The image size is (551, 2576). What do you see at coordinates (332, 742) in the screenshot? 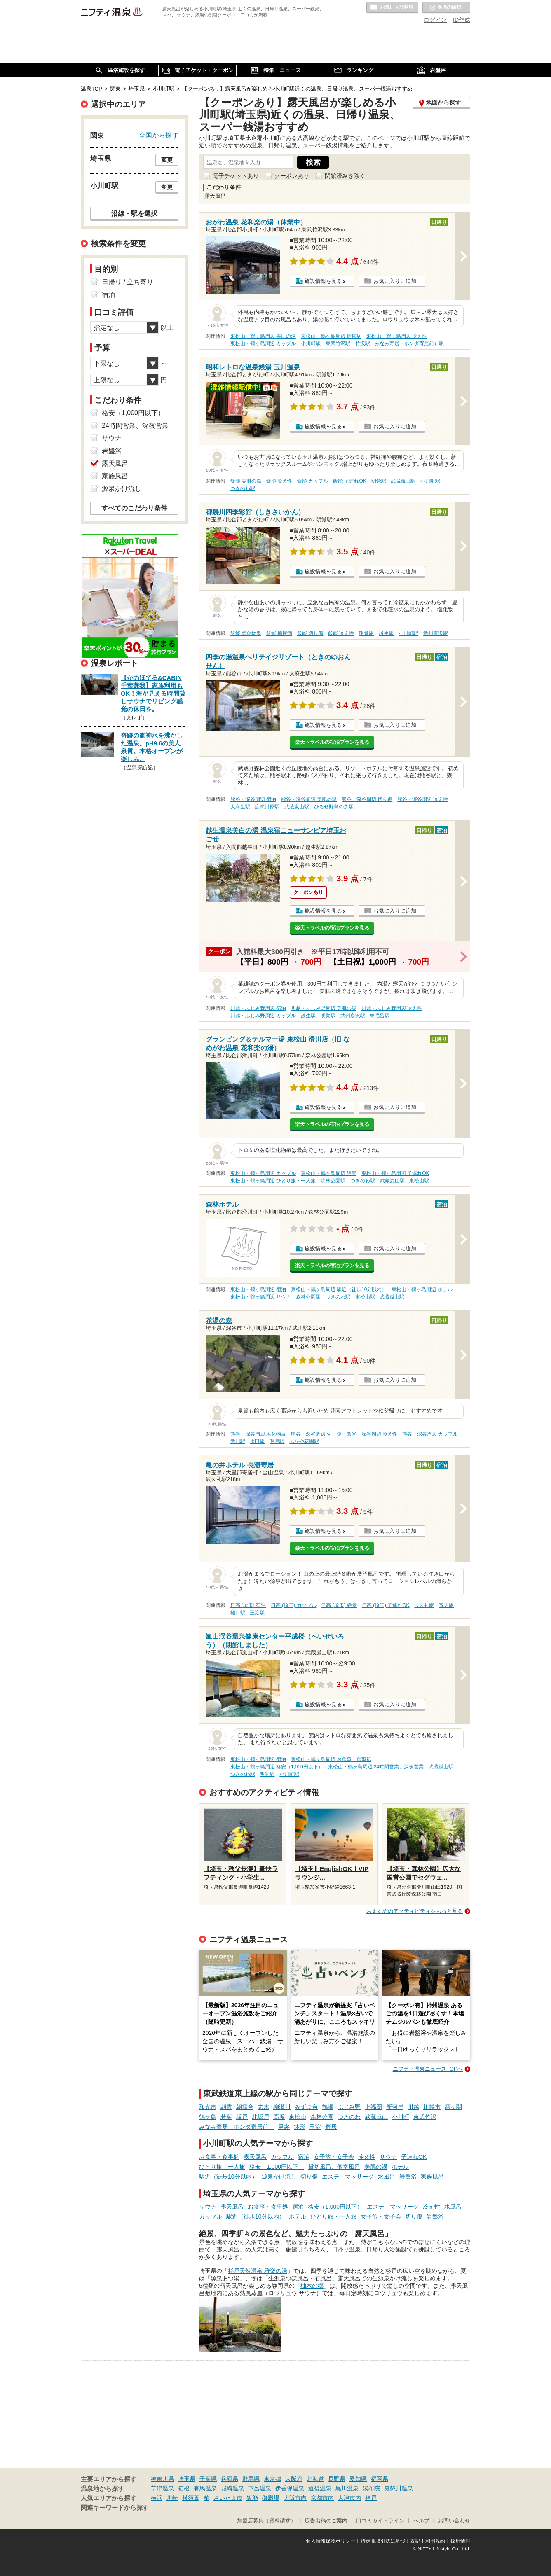
I see `楽天トラベルの宿泊プランを見る` at bounding box center [332, 742].